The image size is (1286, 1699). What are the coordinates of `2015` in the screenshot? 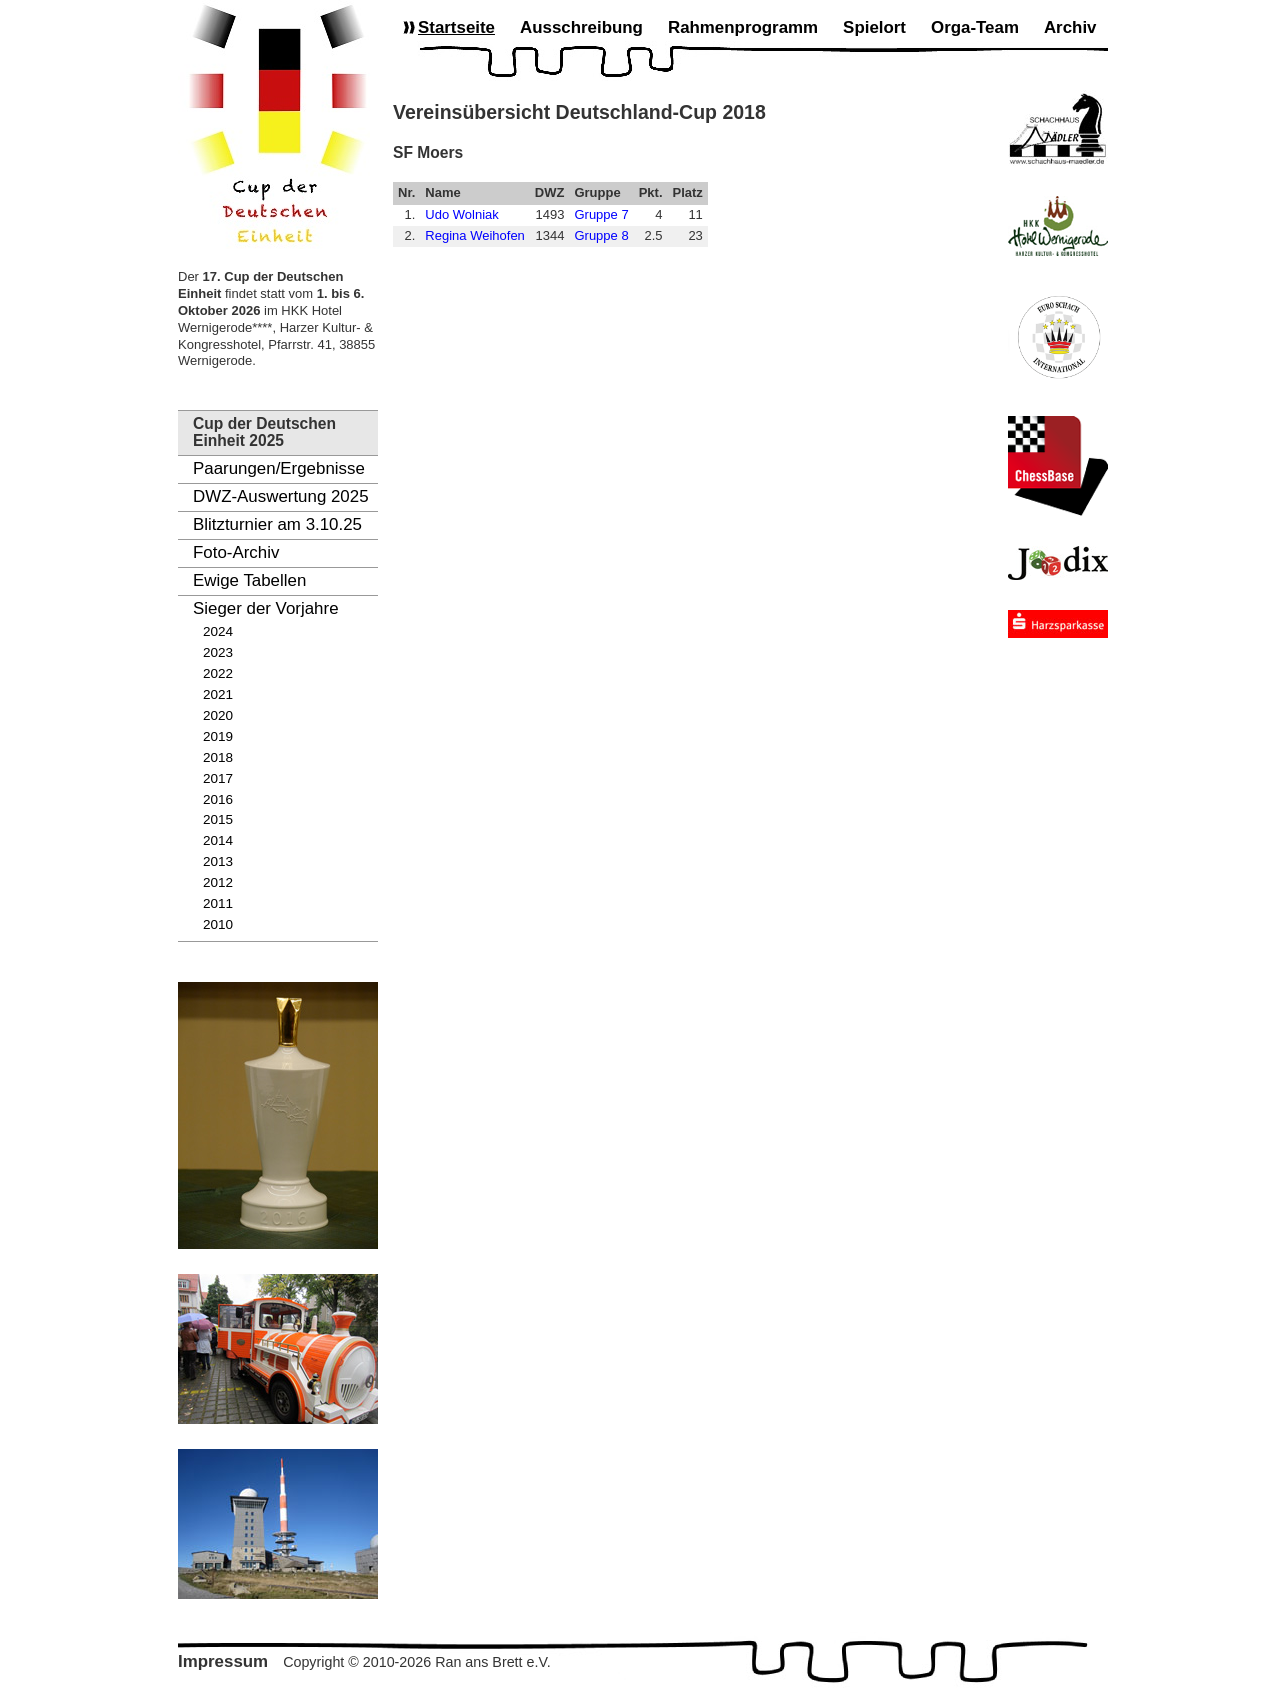 It's located at (218, 819).